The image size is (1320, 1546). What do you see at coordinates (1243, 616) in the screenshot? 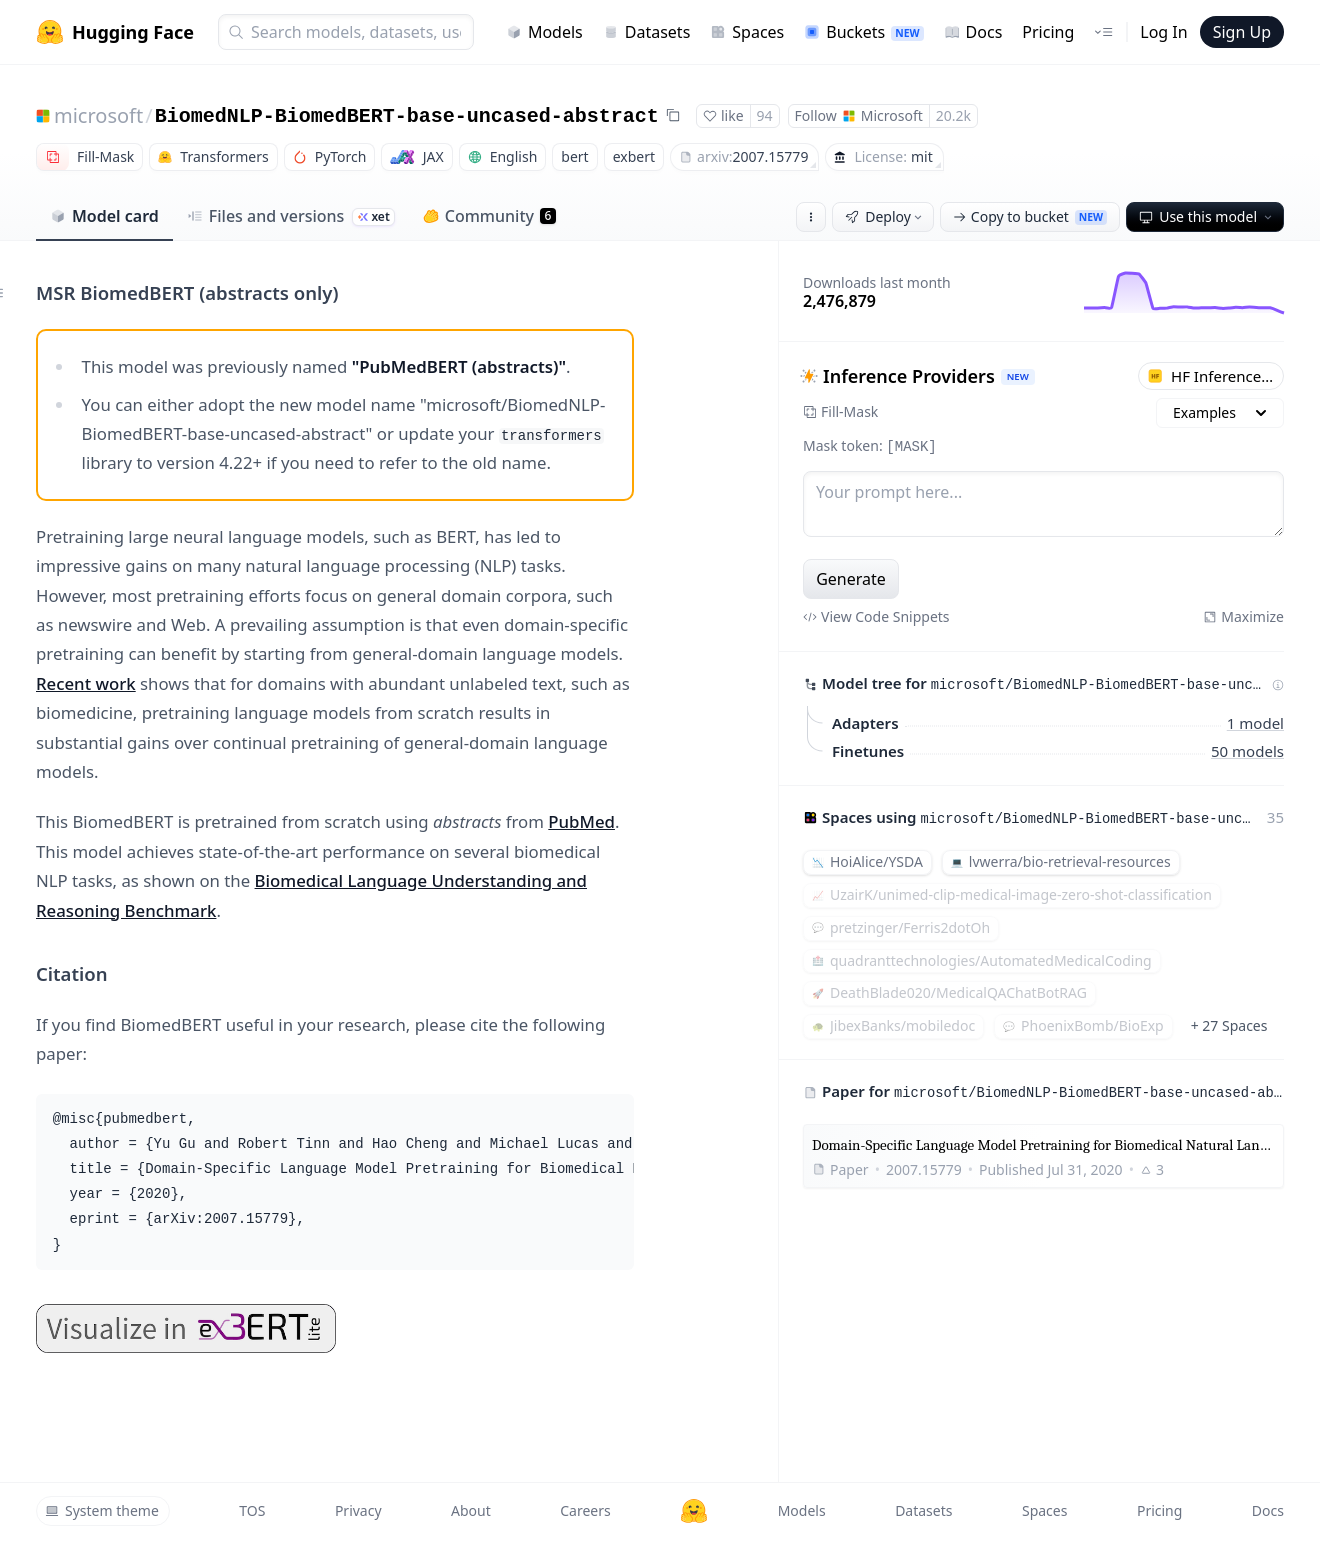
I see `Maximize` at bounding box center [1243, 616].